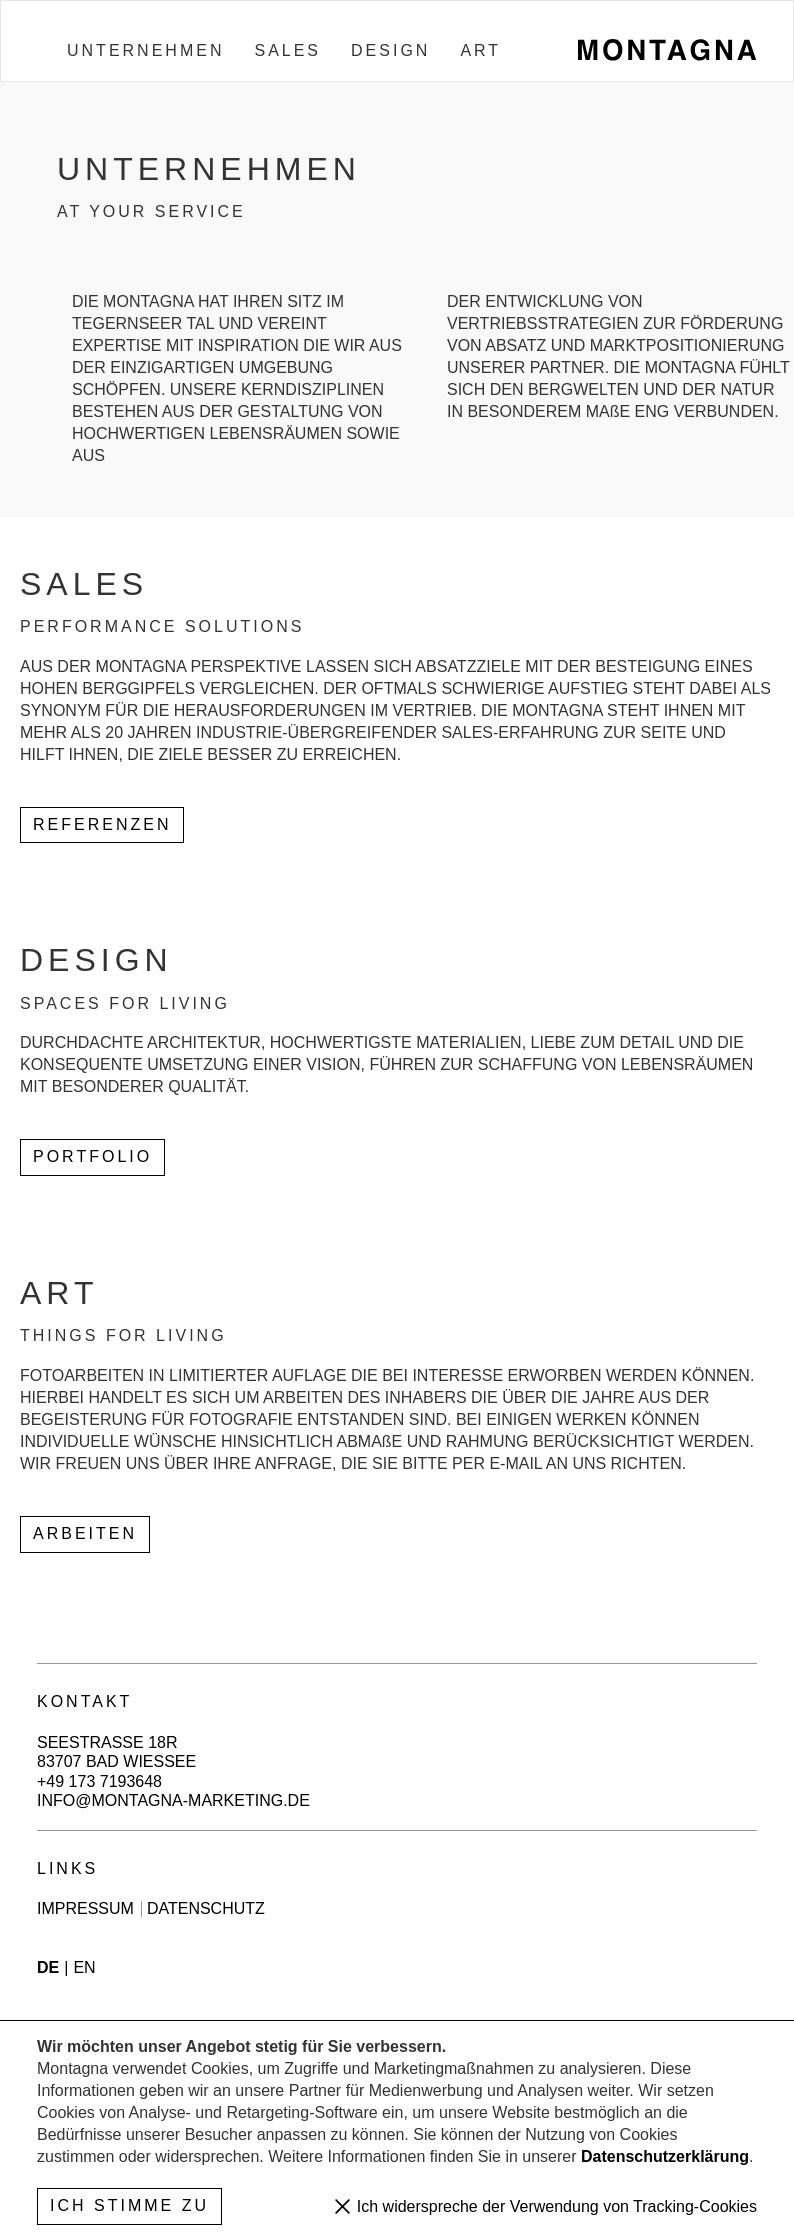 Image resolution: width=794 pixels, height=2240 pixels. I want to click on Datenschutzerklärung, so click(665, 2156).